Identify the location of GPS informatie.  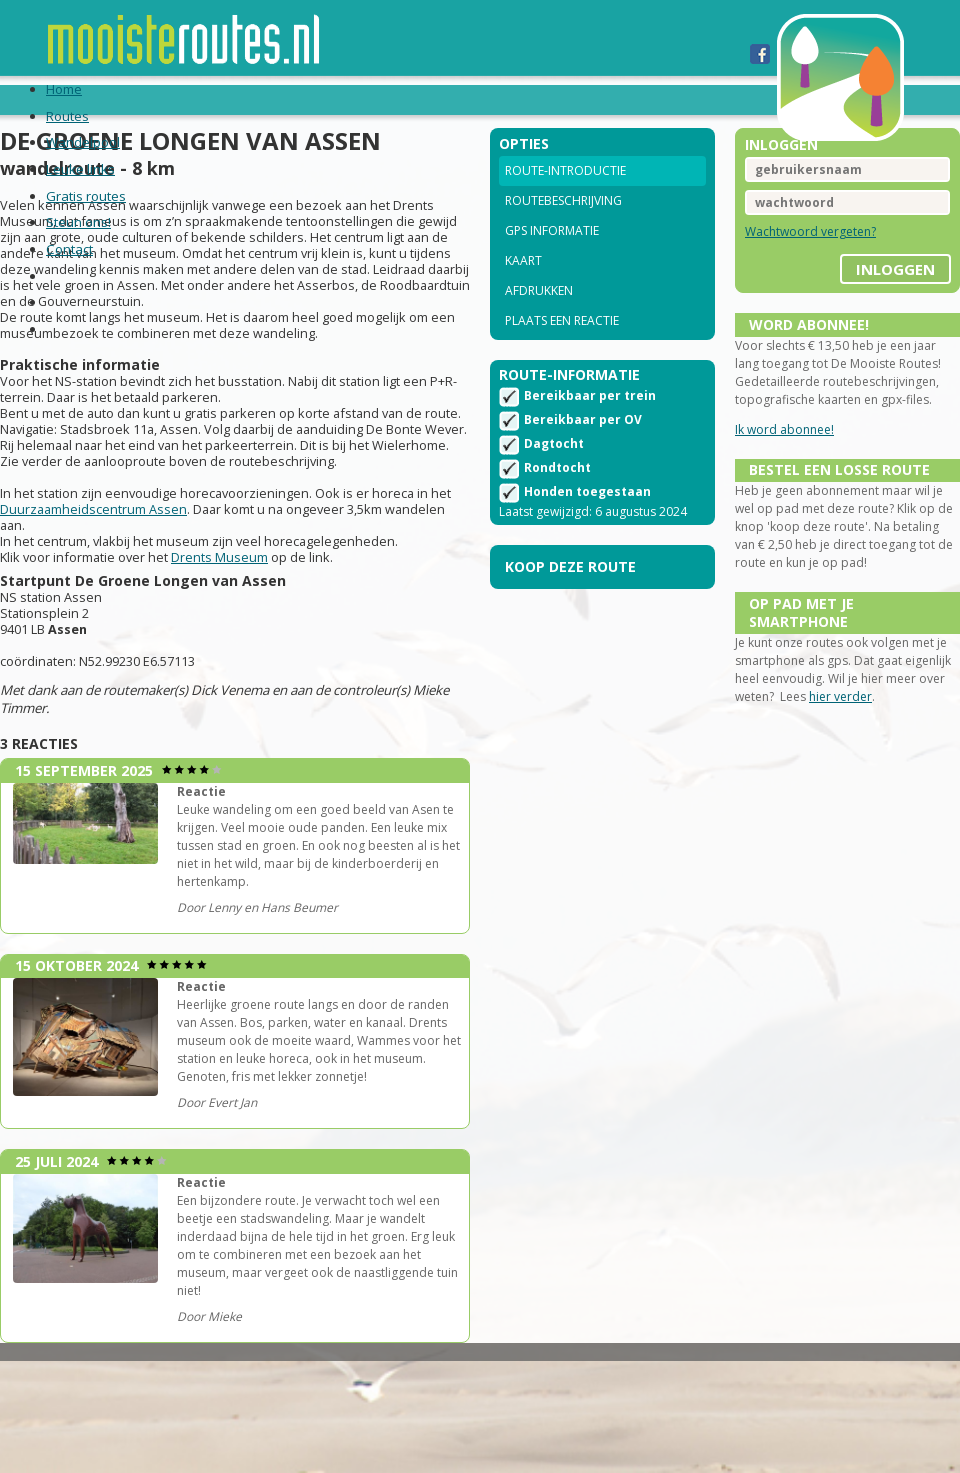
(552, 257).